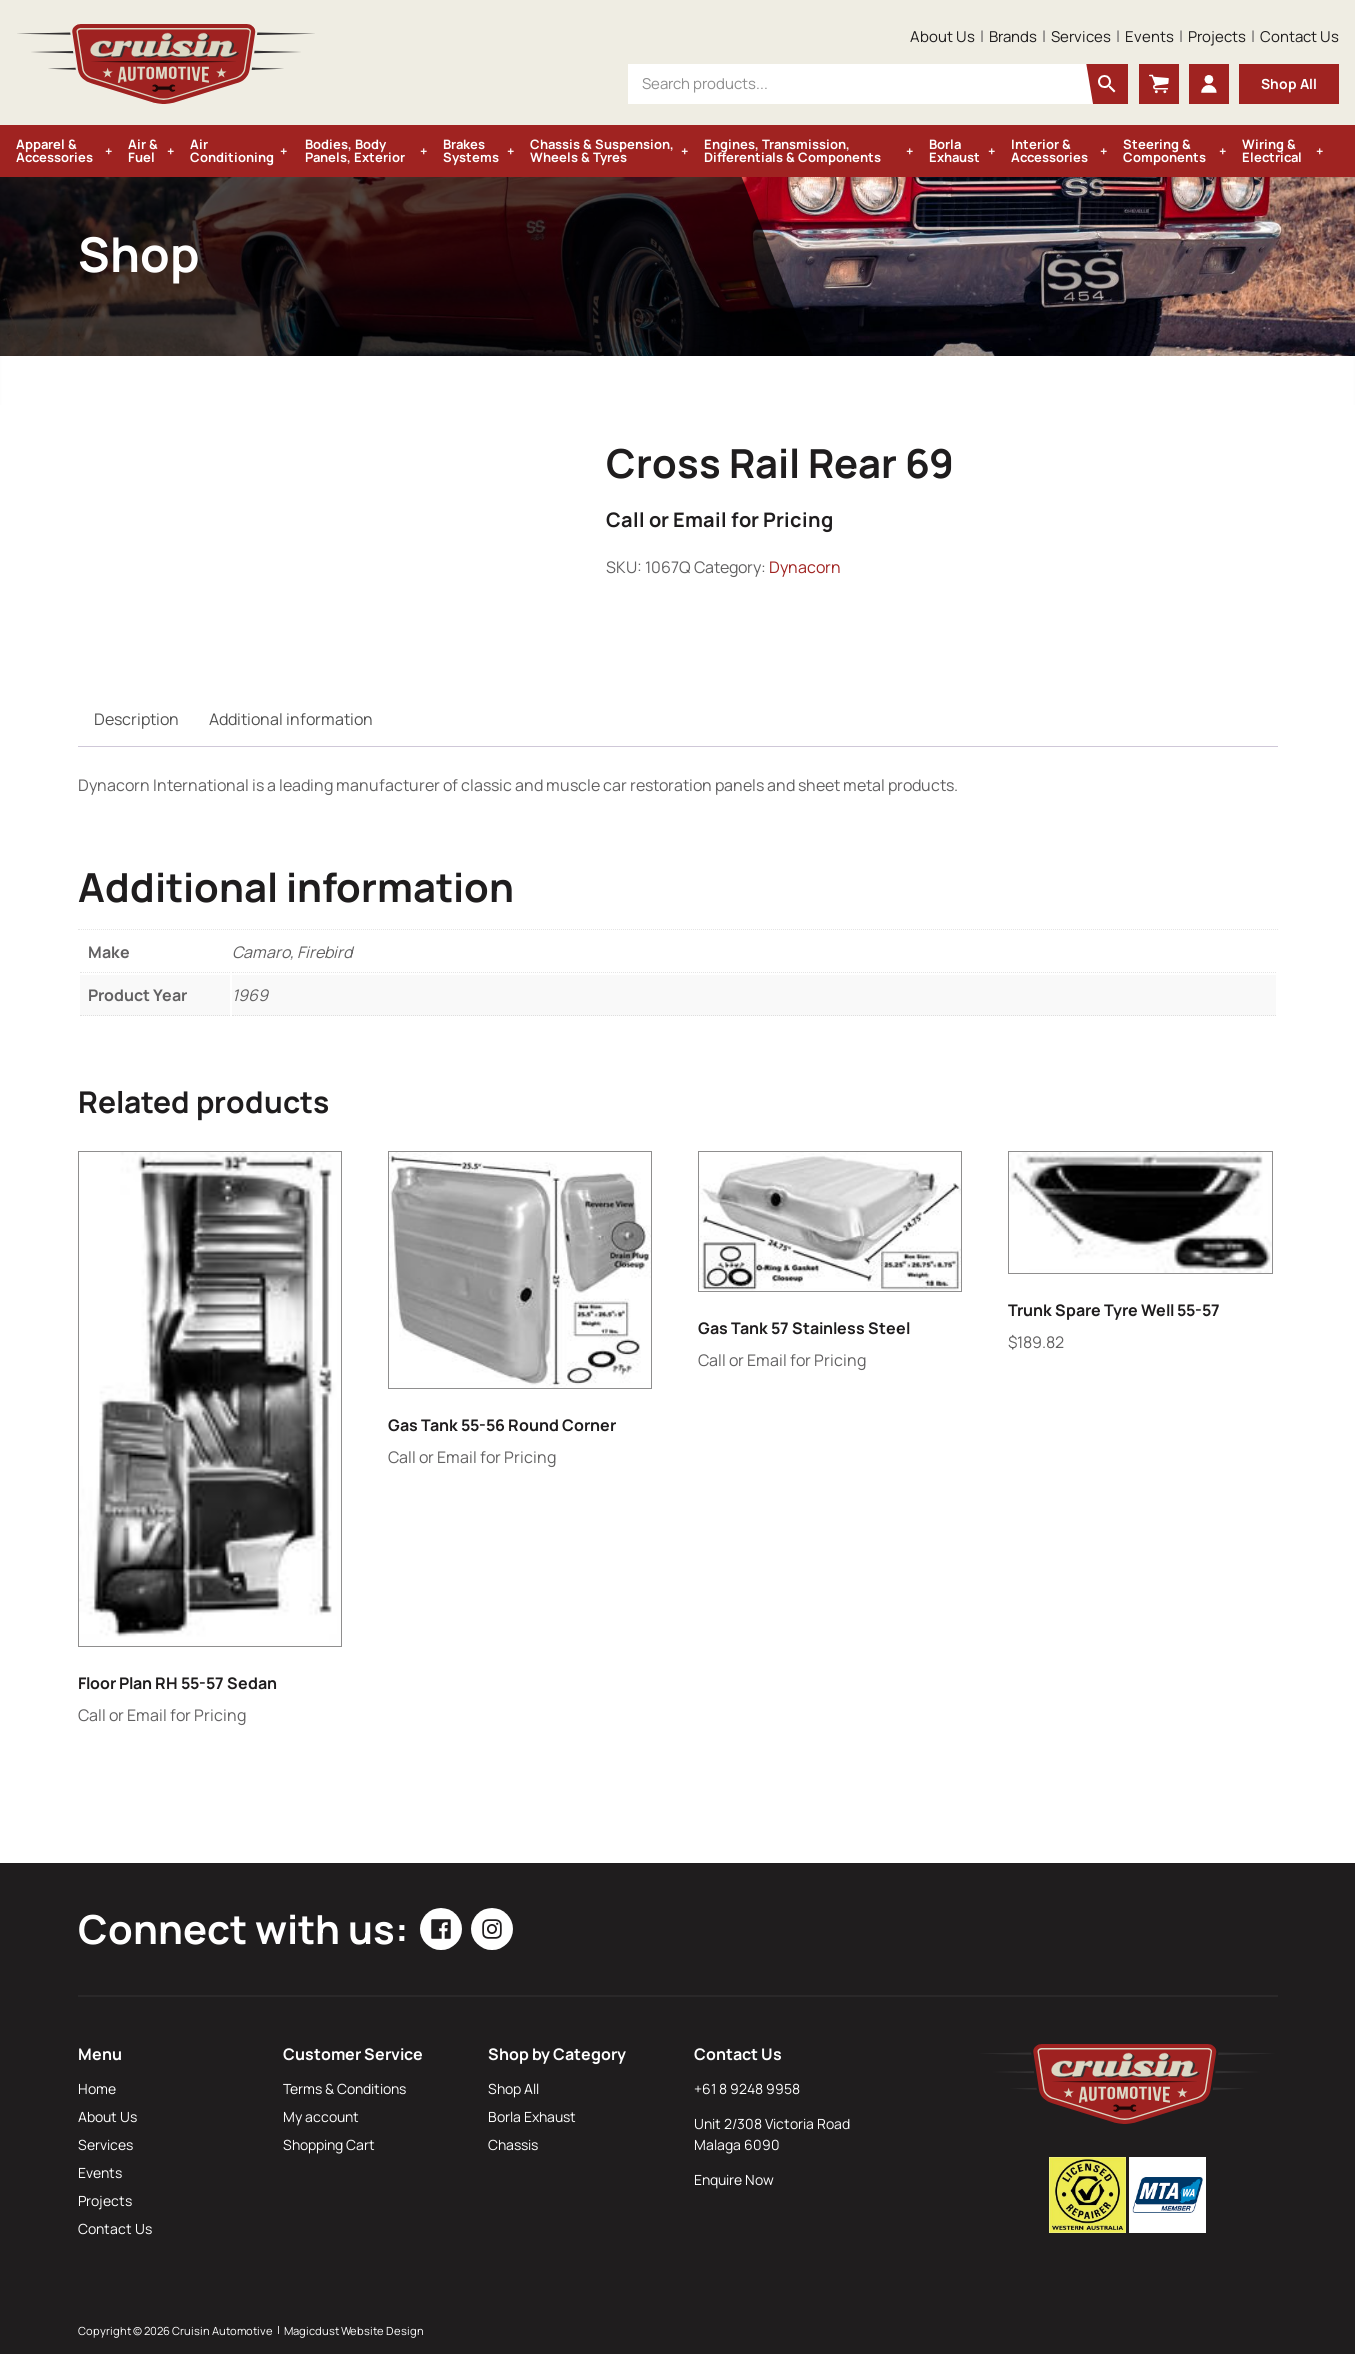 This screenshot has height=2354, width=1355. I want to click on Additional information [tab], so click(291, 719).